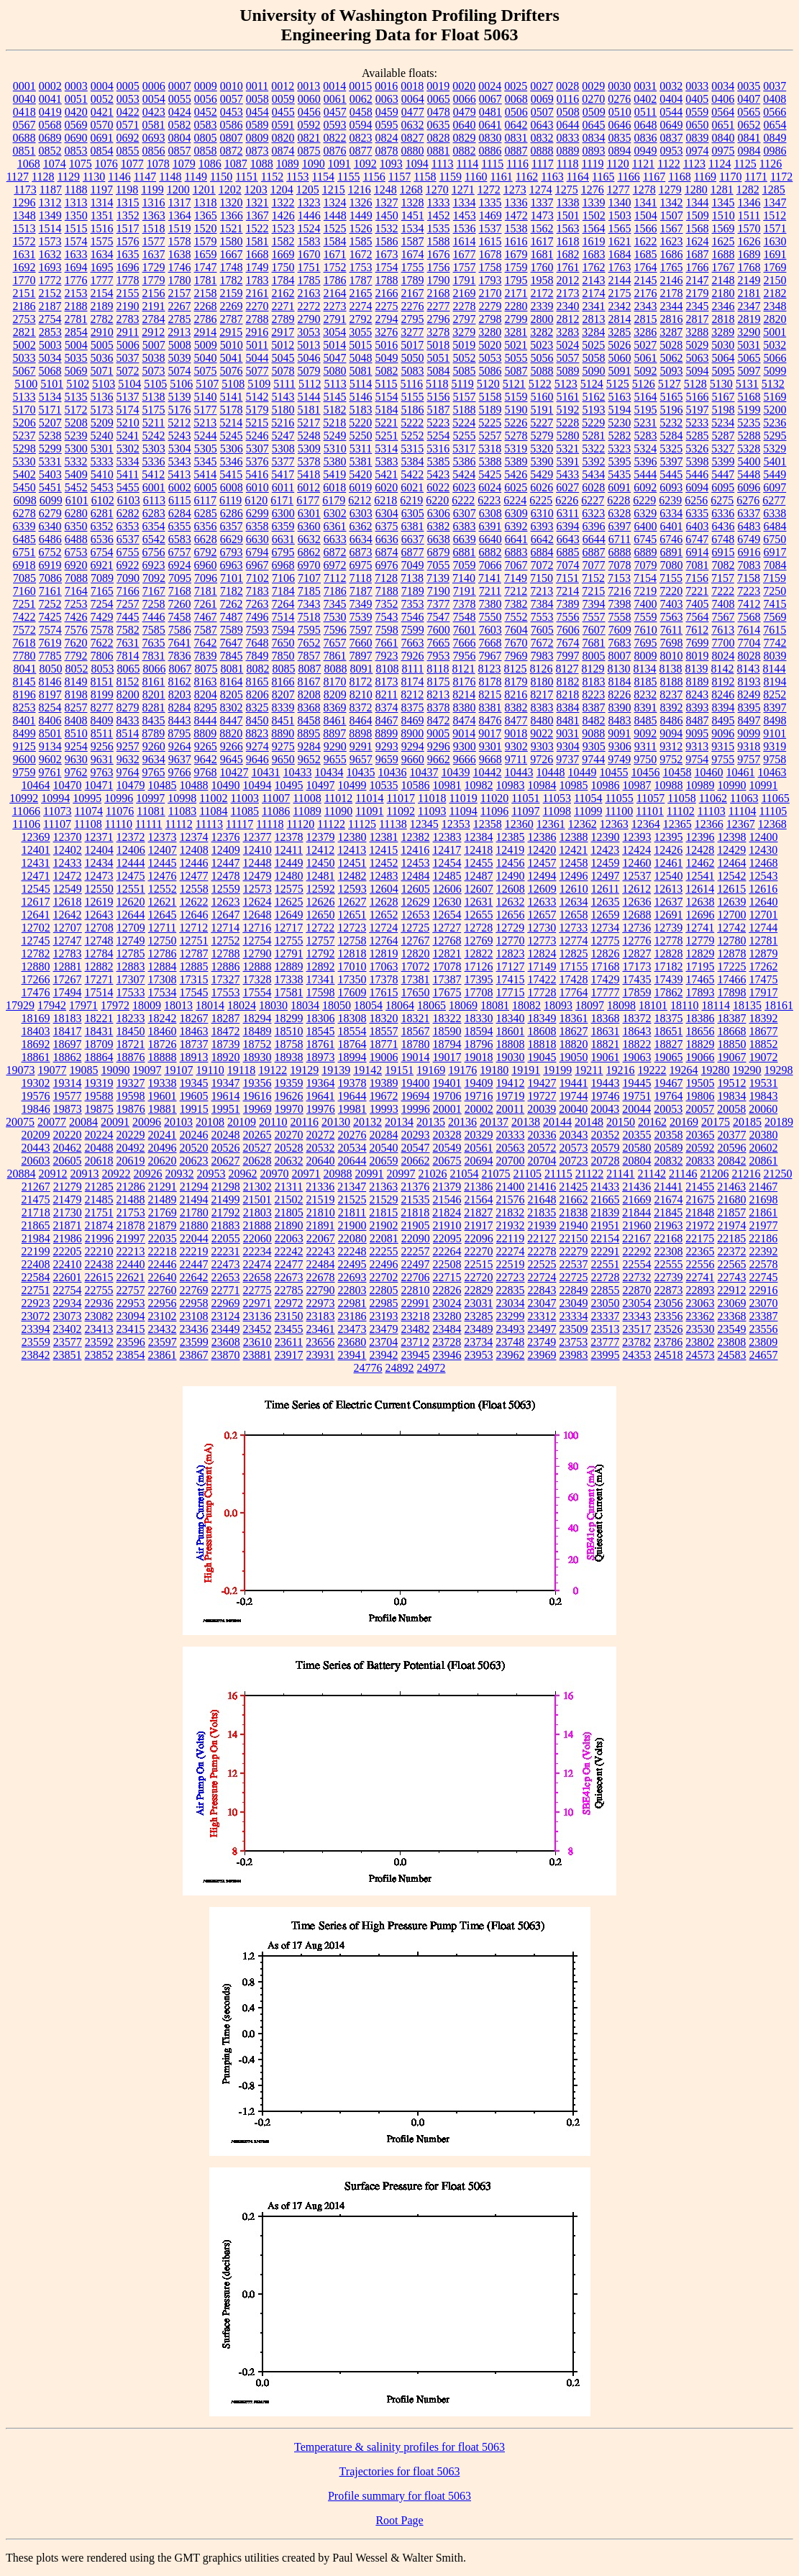  Describe the element at coordinates (732, 1096) in the screenshot. I see `19834` at that location.